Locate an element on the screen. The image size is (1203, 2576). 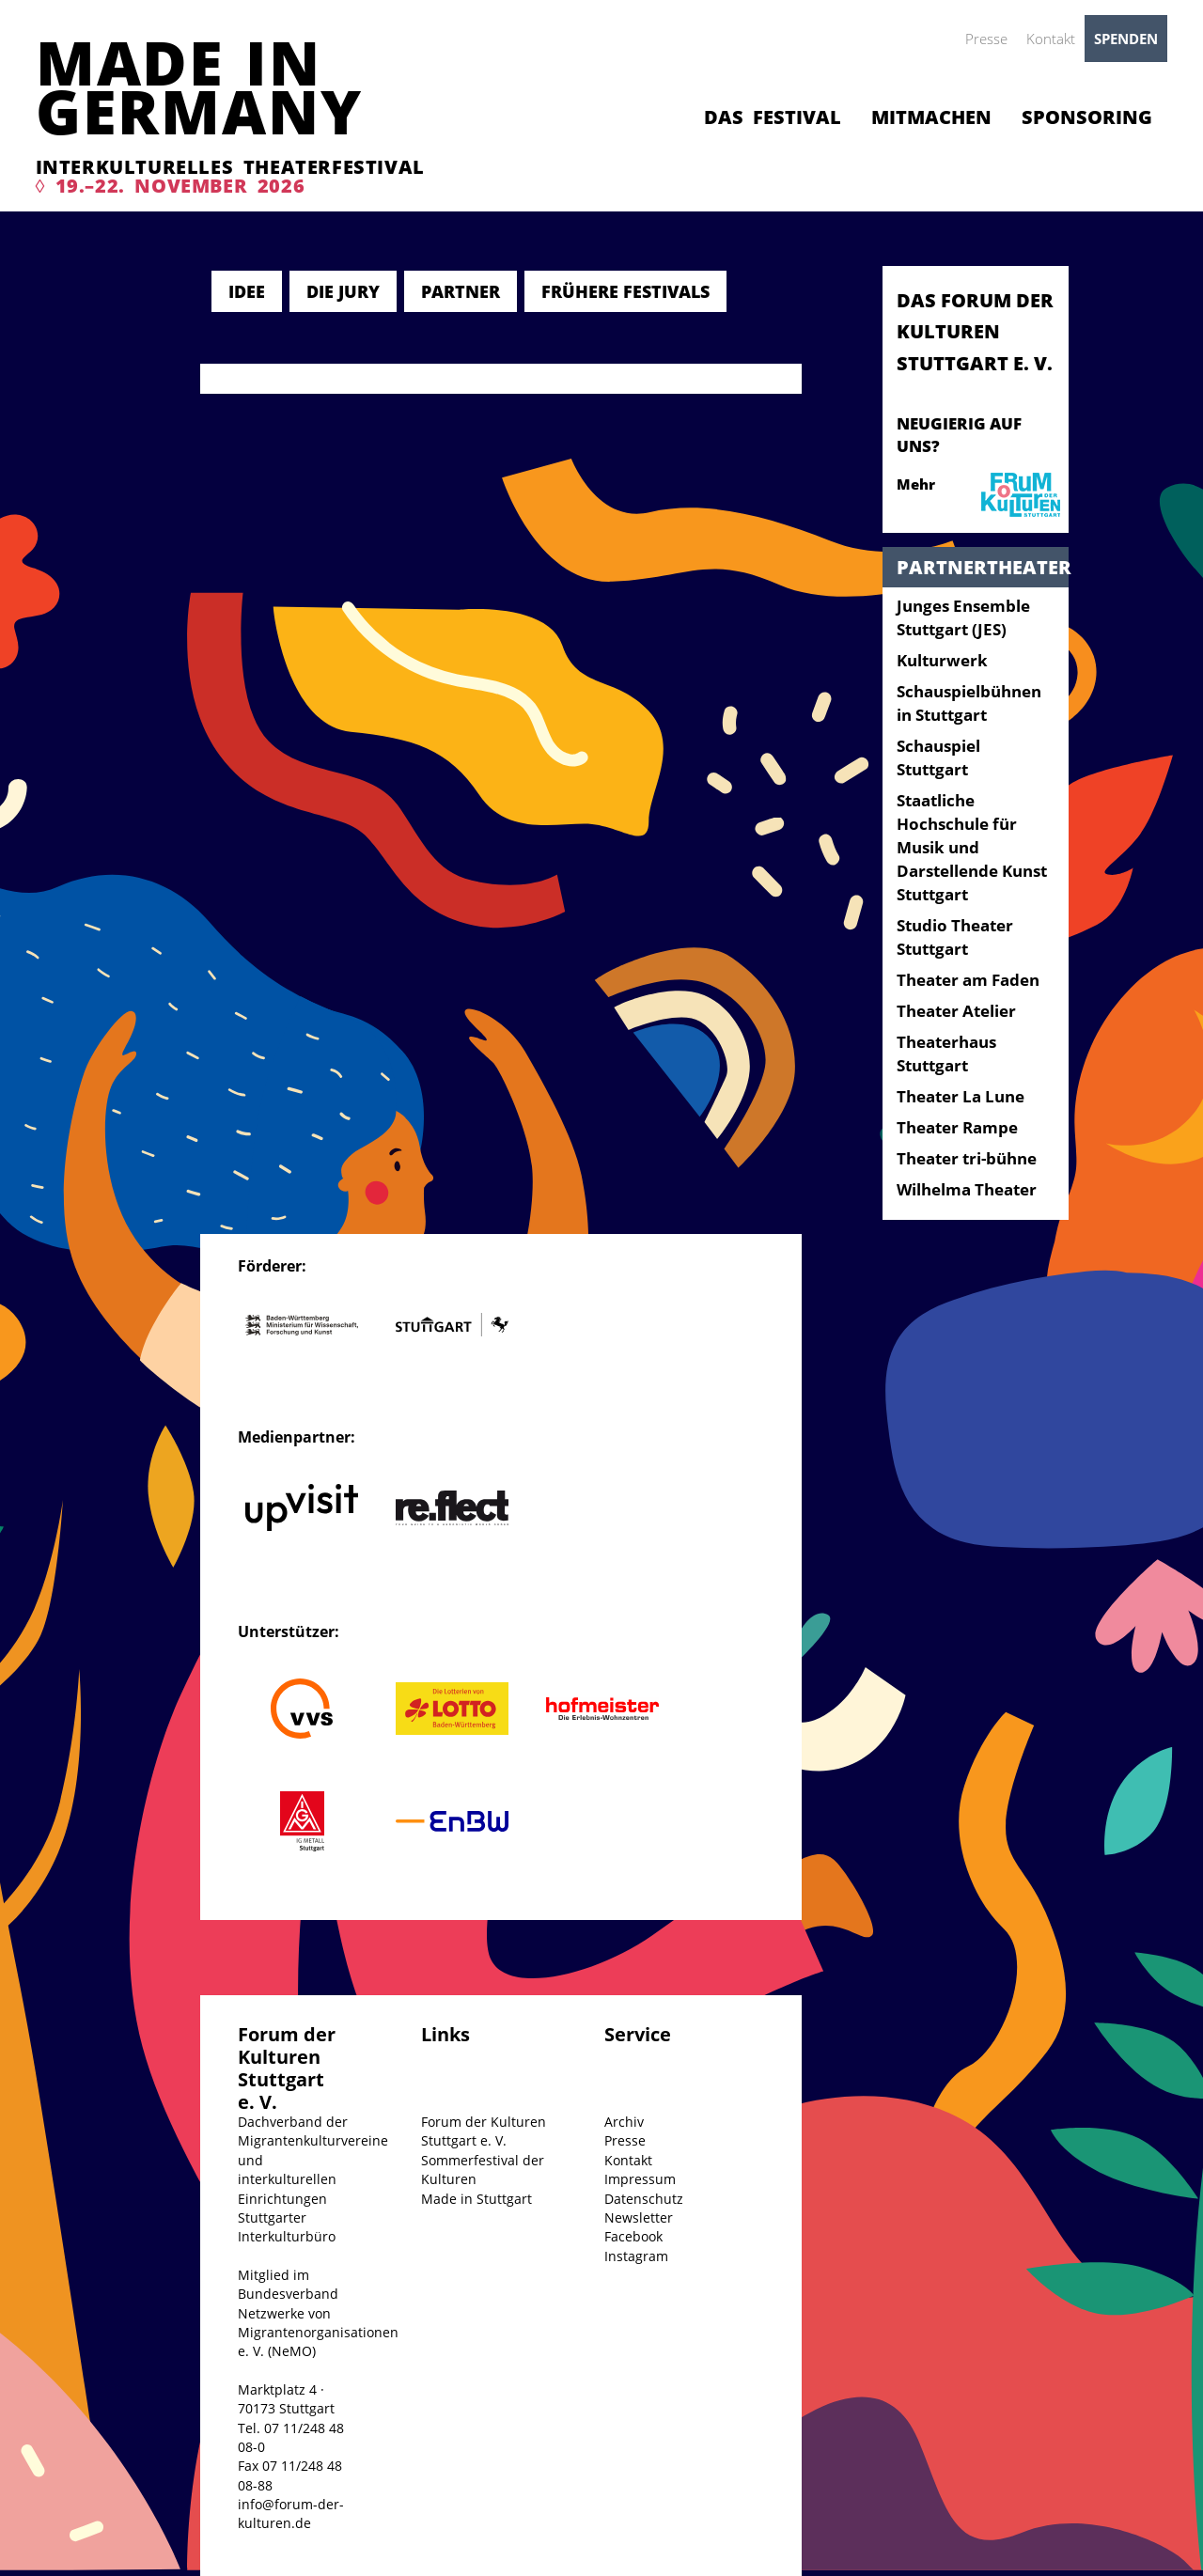
Newsletter is located at coordinates (638, 2217).